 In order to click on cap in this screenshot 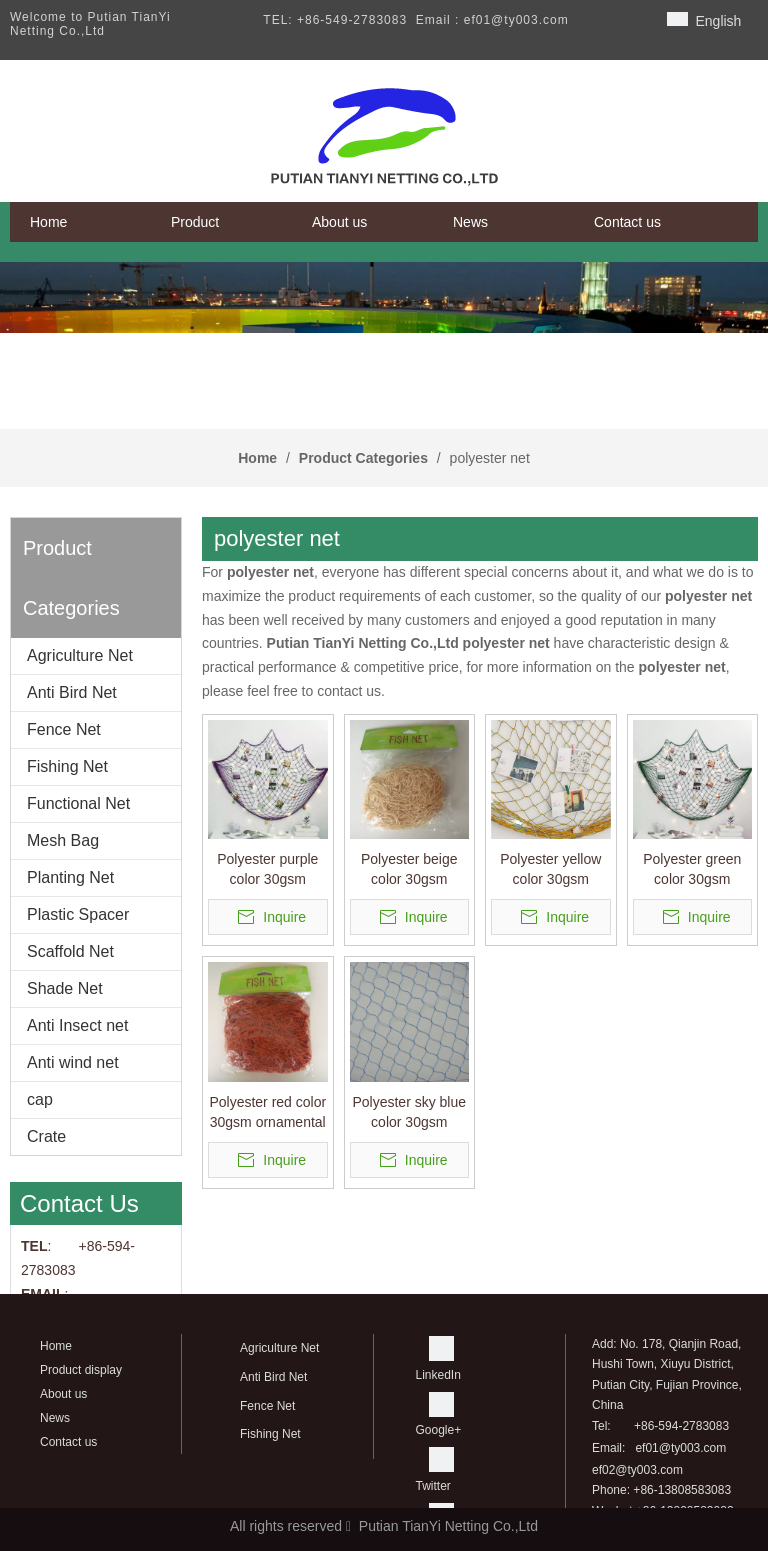, I will do `click(40, 1099)`.